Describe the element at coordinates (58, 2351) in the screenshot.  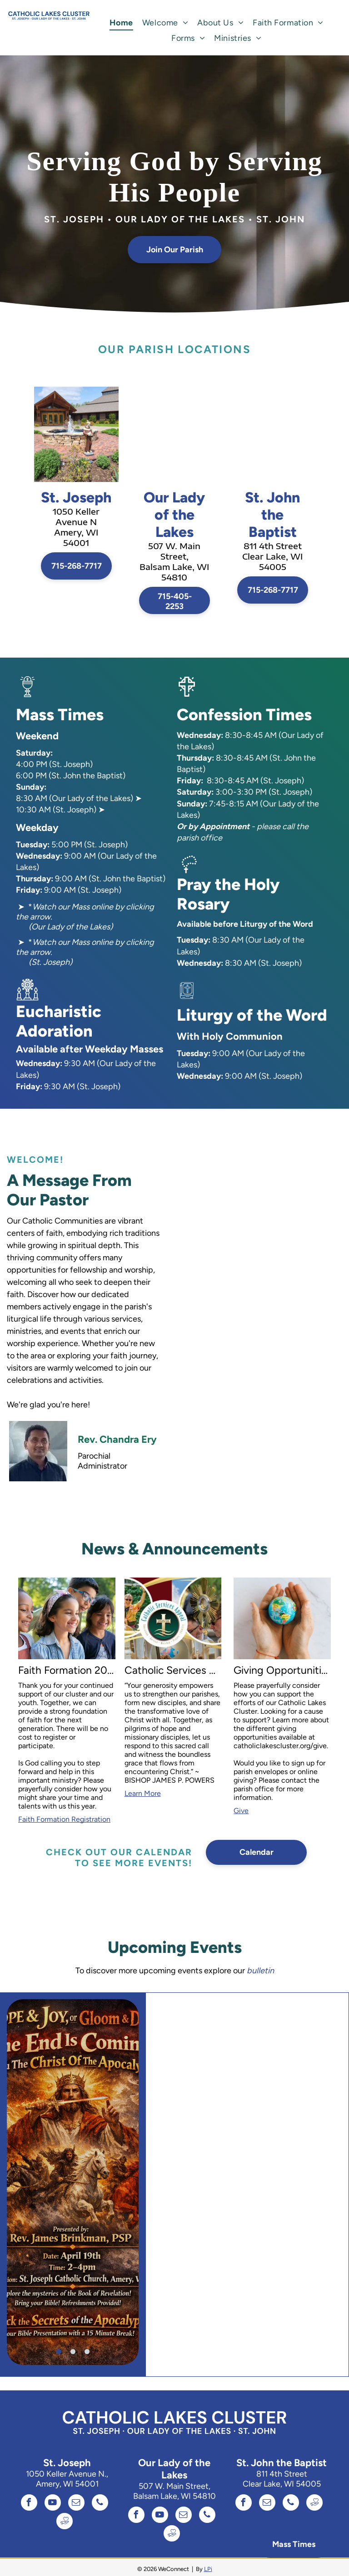
I see `[go to slide 1]` at that location.